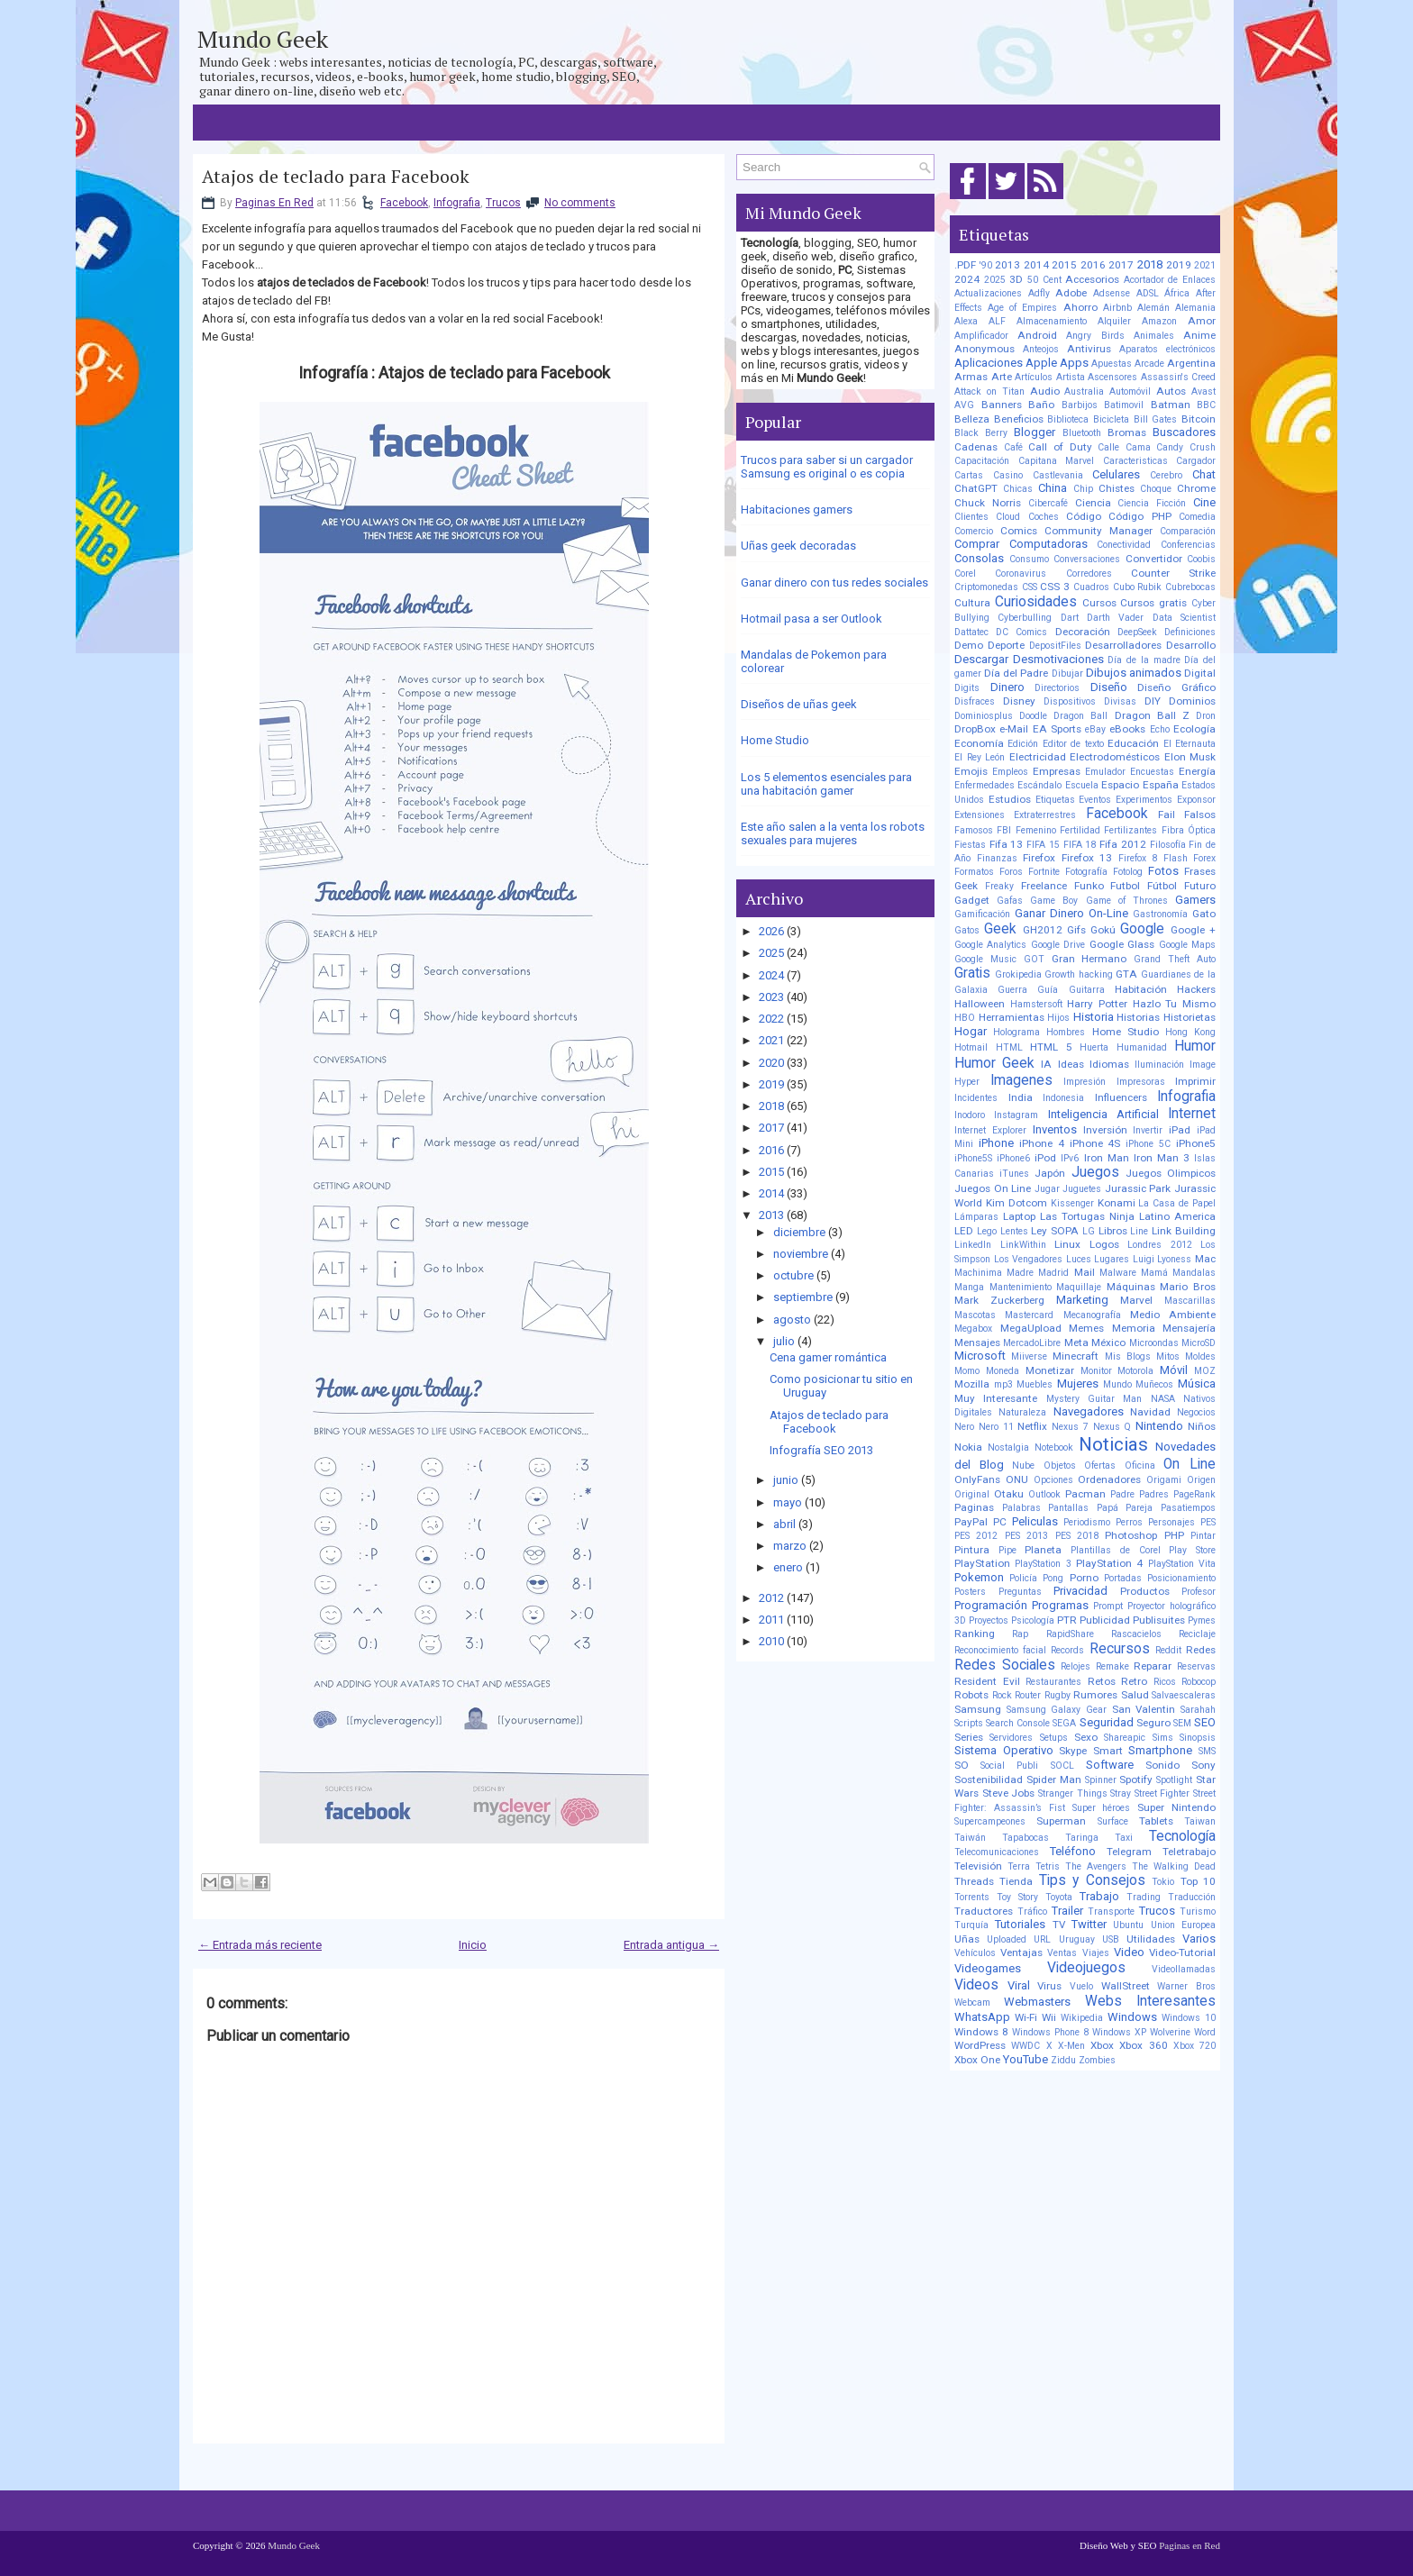  I want to click on Dron, so click(1206, 716).